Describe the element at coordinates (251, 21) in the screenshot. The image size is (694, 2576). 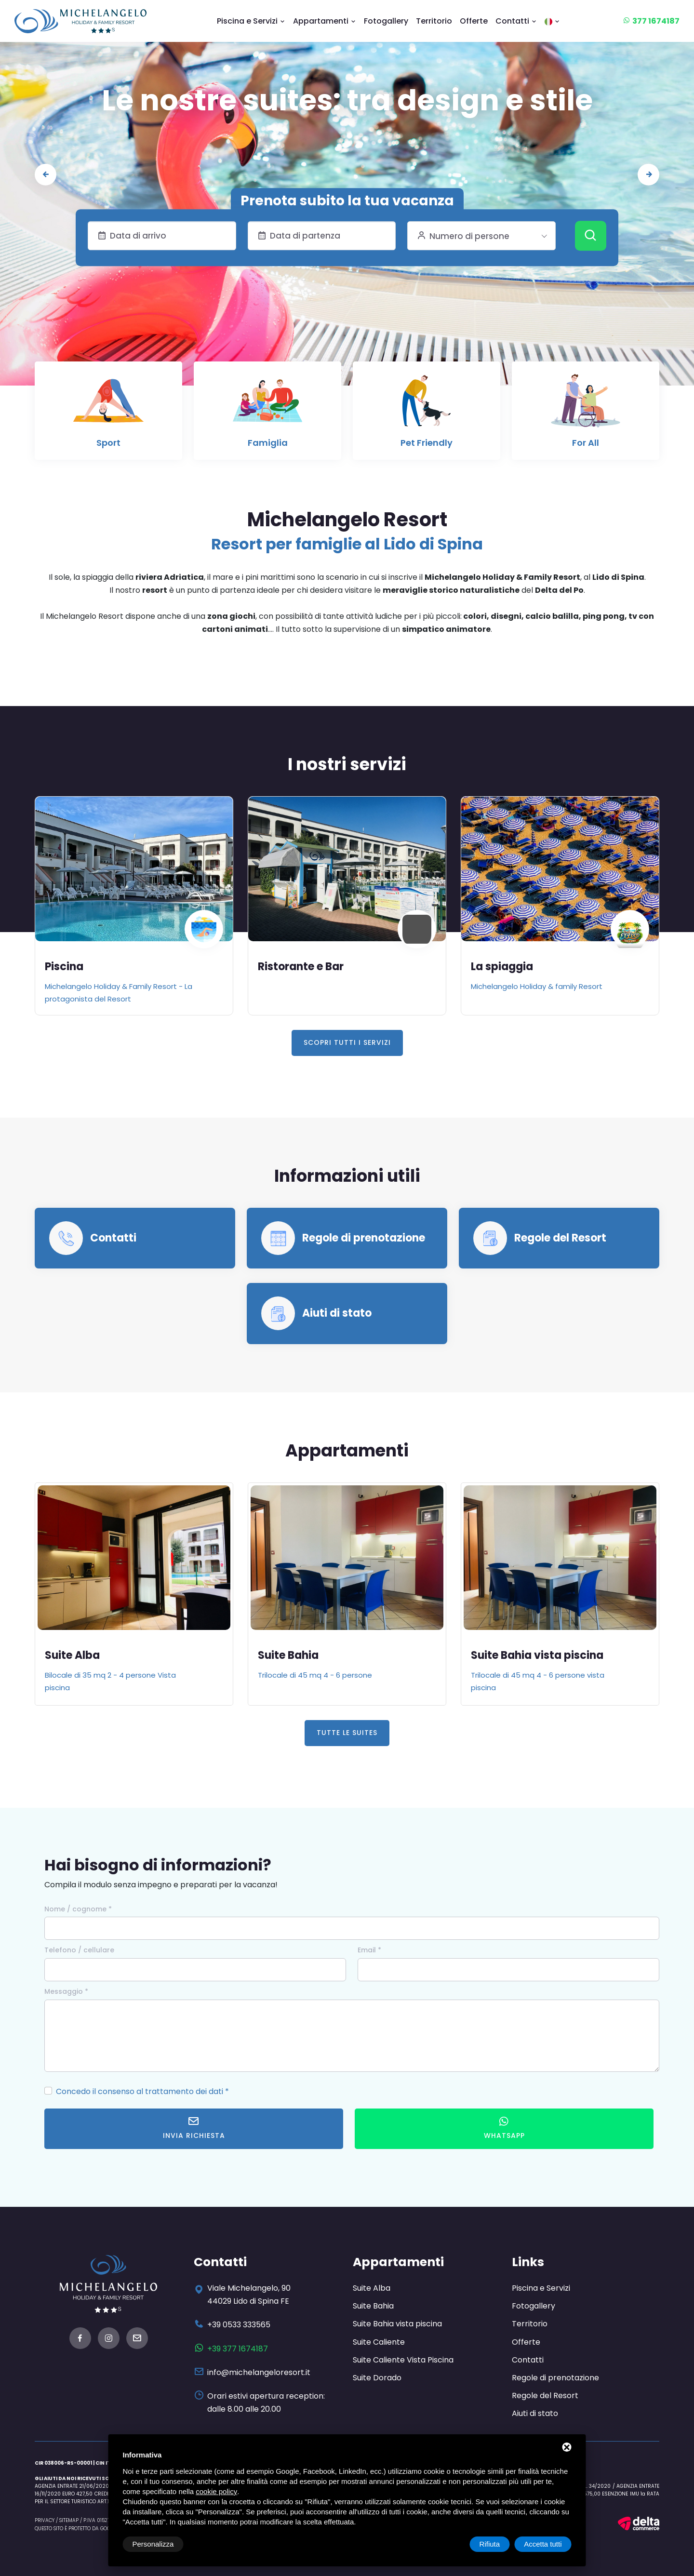
I see `Piscina e Servizi` at that location.